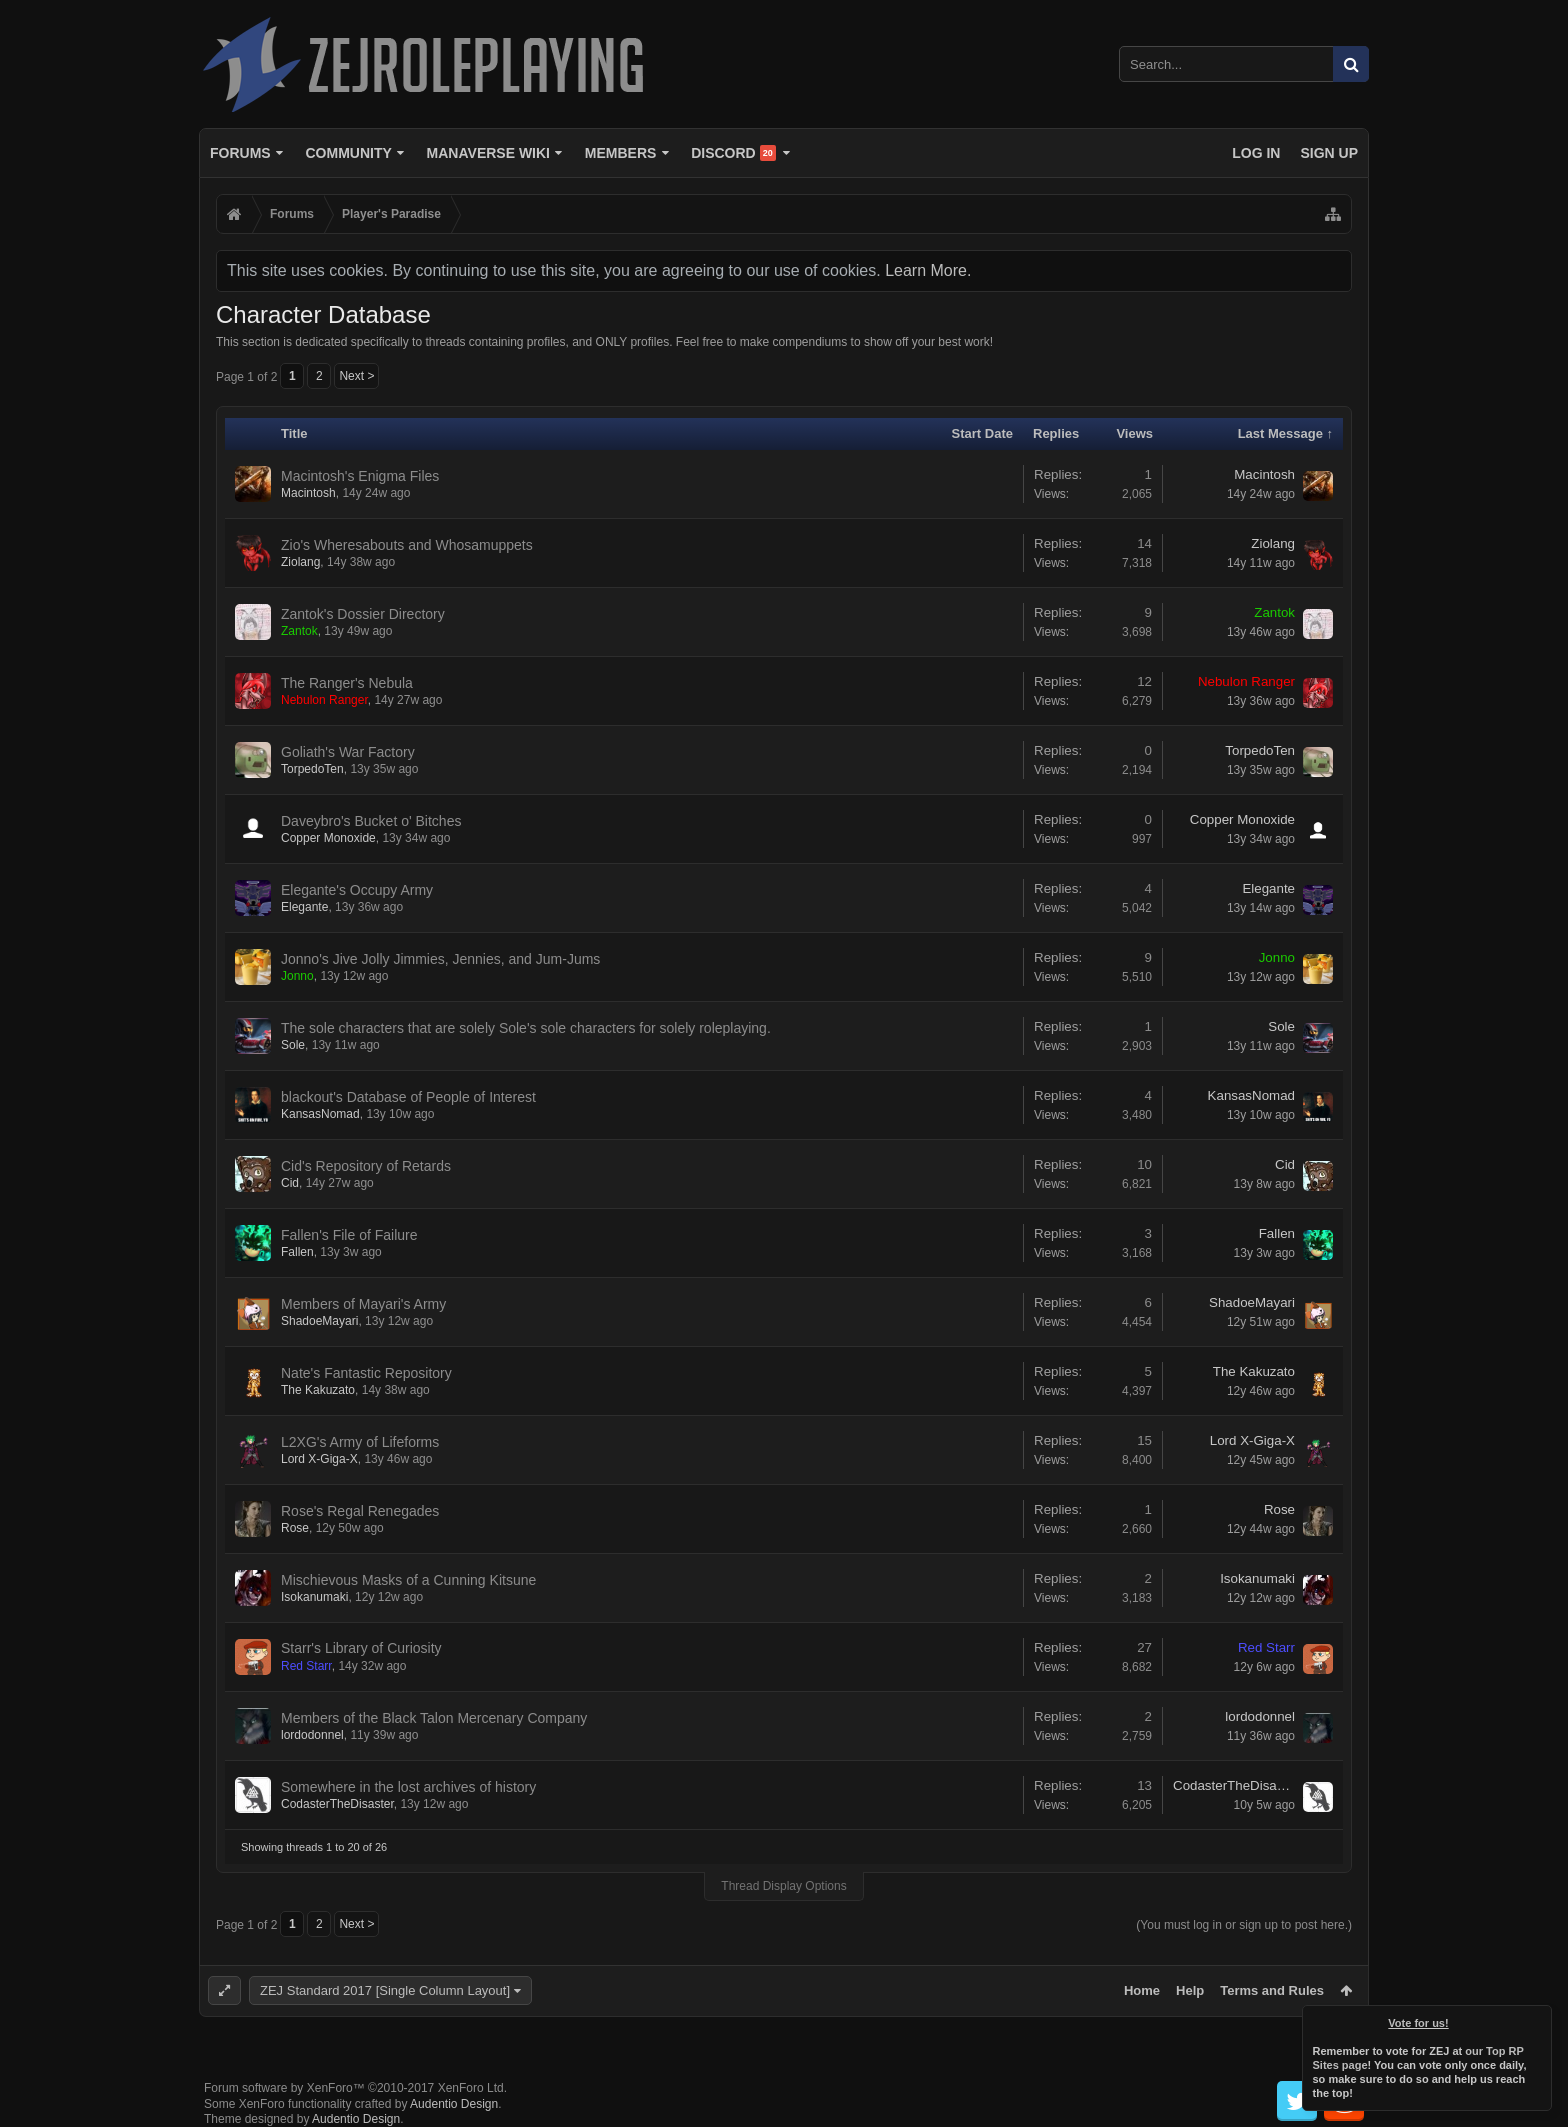 The image size is (1568, 2127). Describe the element at coordinates (356, 376) in the screenshot. I see `Next >` at that location.